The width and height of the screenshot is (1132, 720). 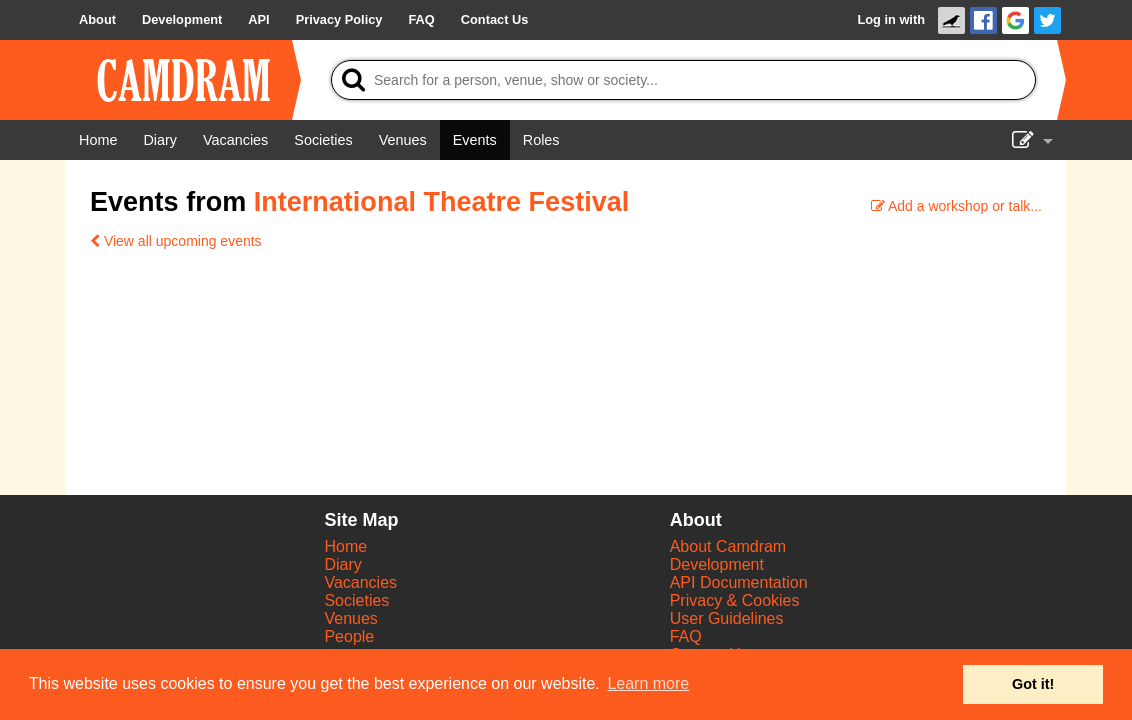 What do you see at coordinates (98, 140) in the screenshot?
I see `[Home]` at bounding box center [98, 140].